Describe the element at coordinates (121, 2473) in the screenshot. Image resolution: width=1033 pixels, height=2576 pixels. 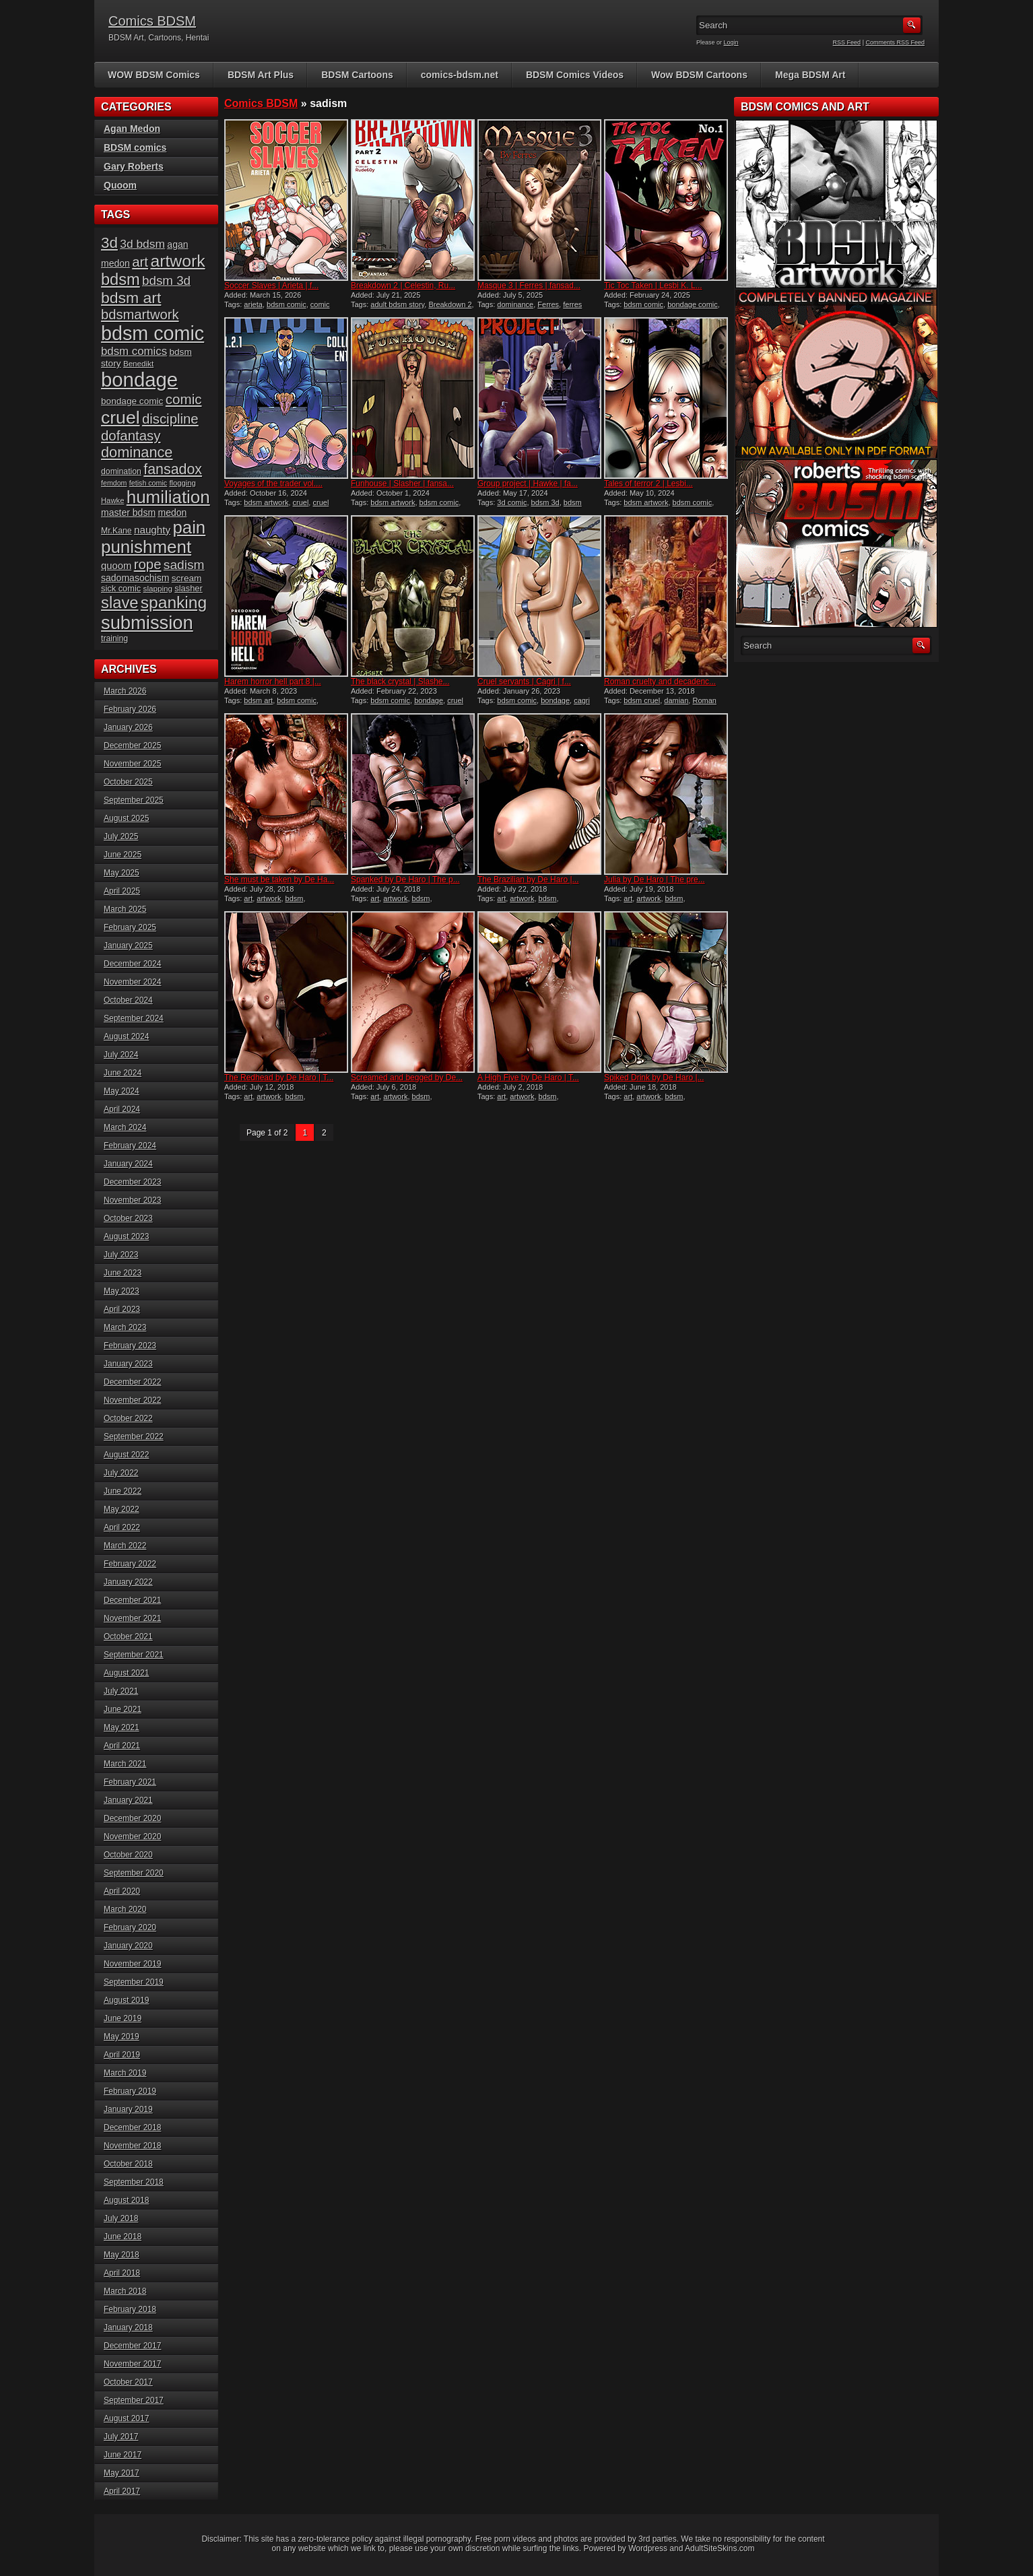
I see `May 2017` at that location.